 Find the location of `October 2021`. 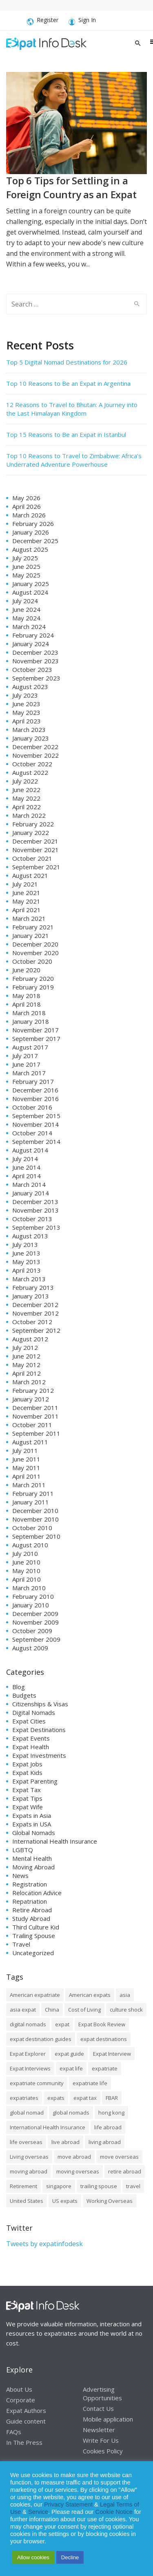

October 2021 is located at coordinates (32, 858).